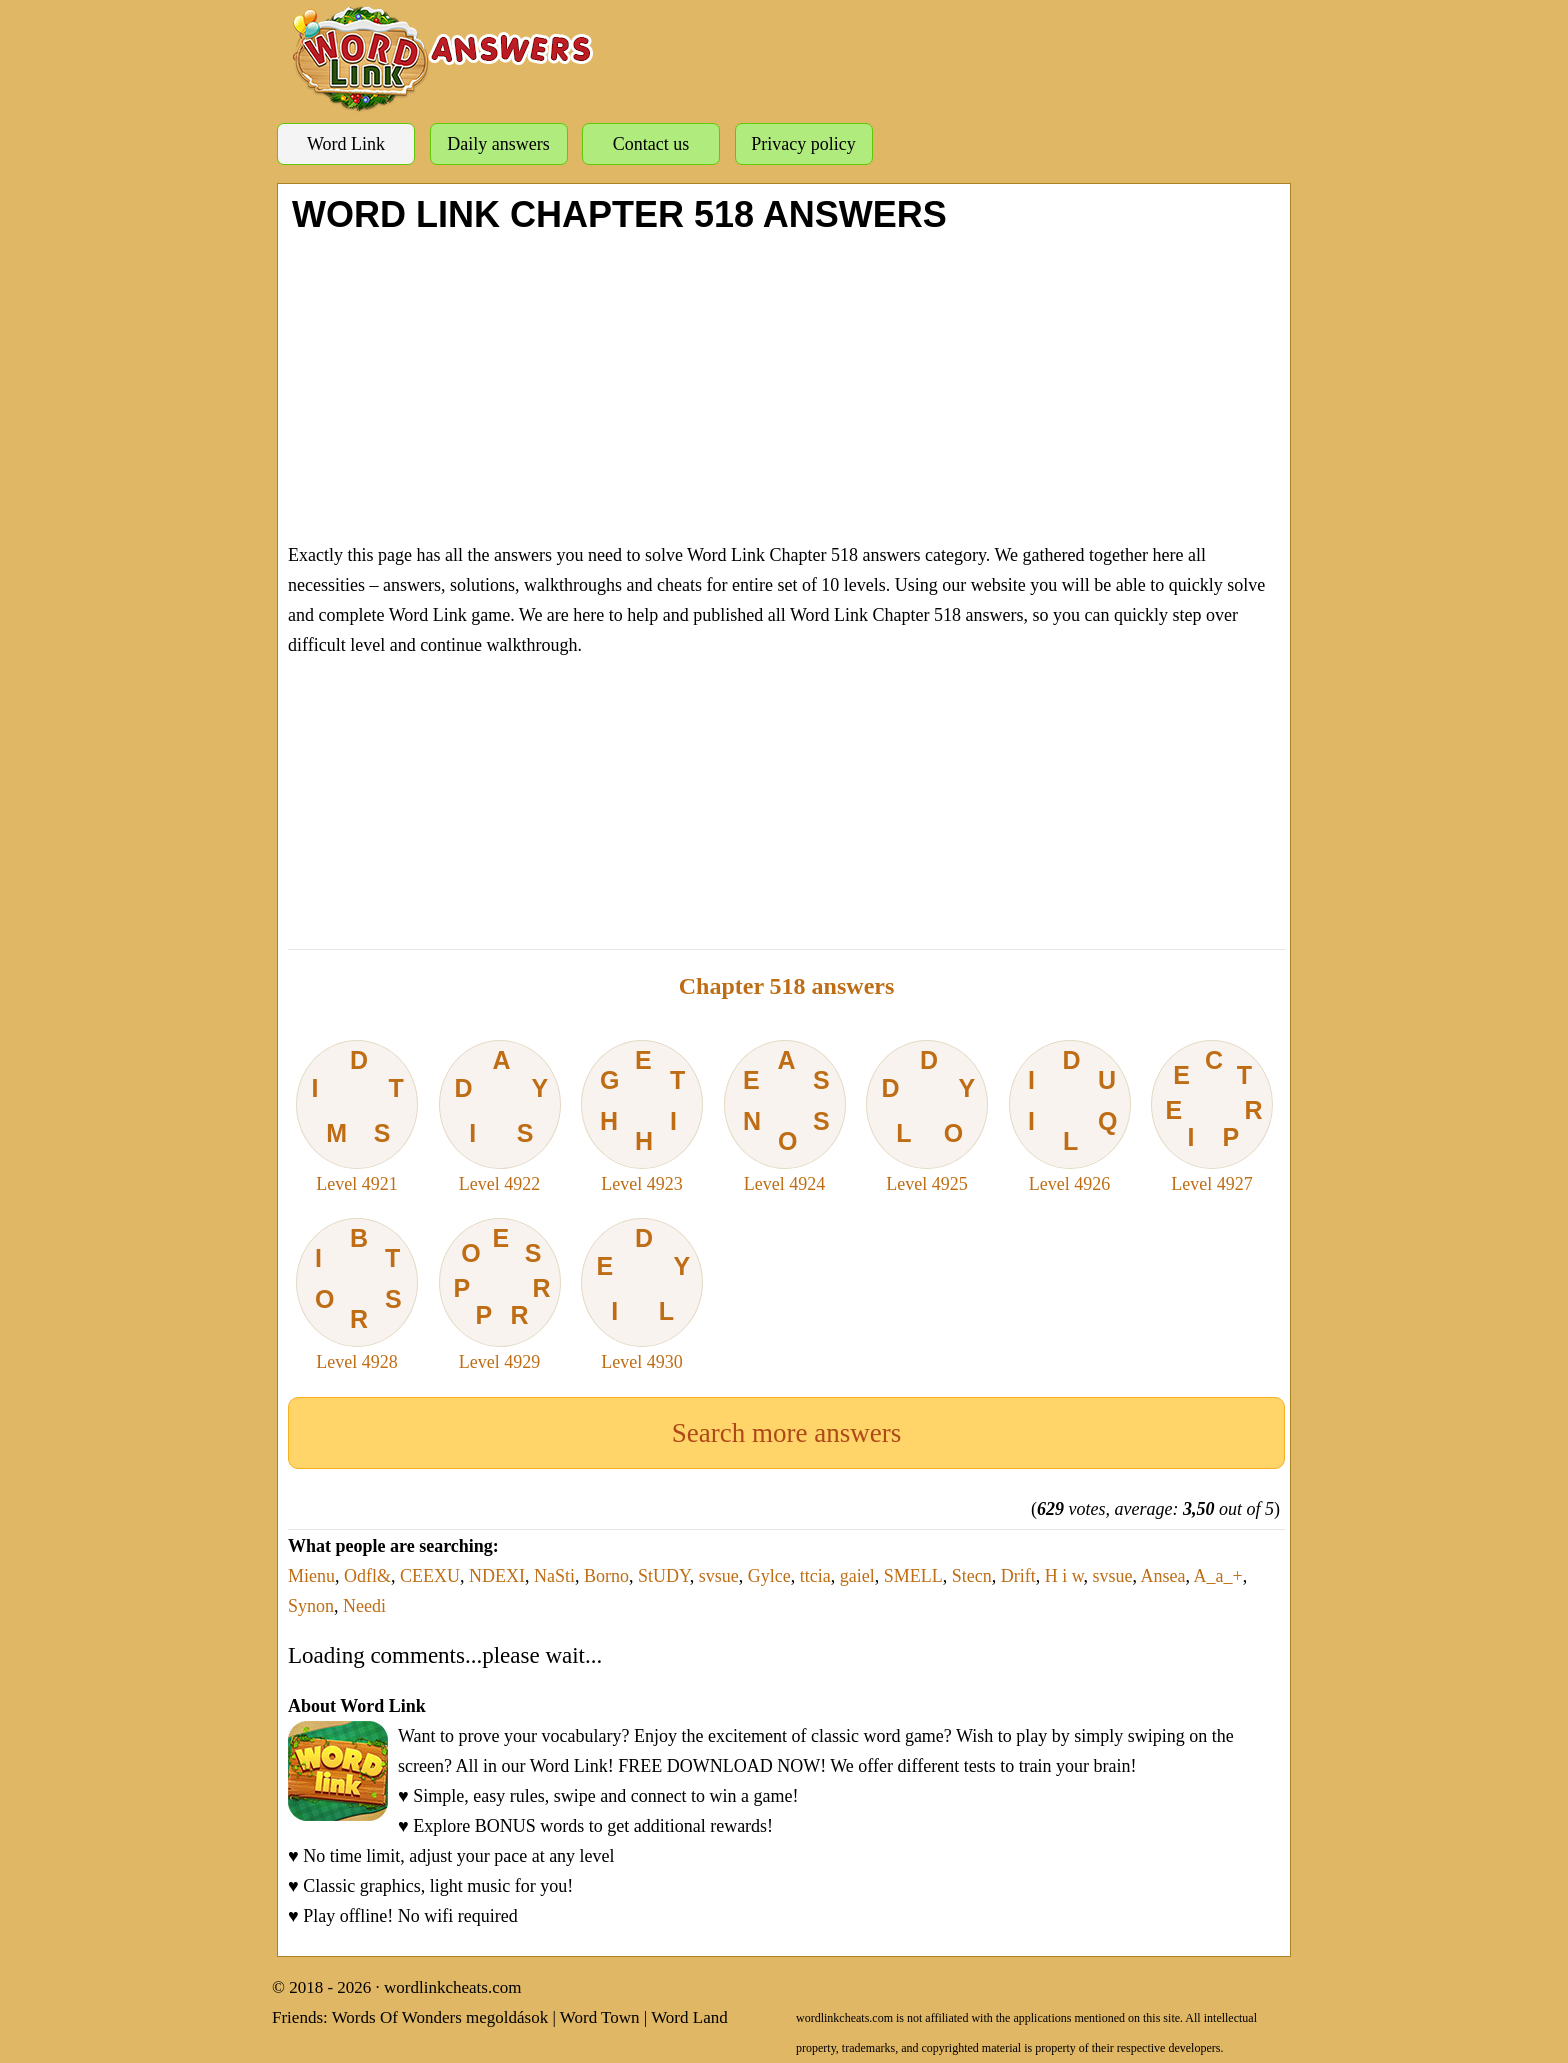 Image resolution: width=1568 pixels, height=2063 pixels. I want to click on Privacy policy, so click(803, 144).